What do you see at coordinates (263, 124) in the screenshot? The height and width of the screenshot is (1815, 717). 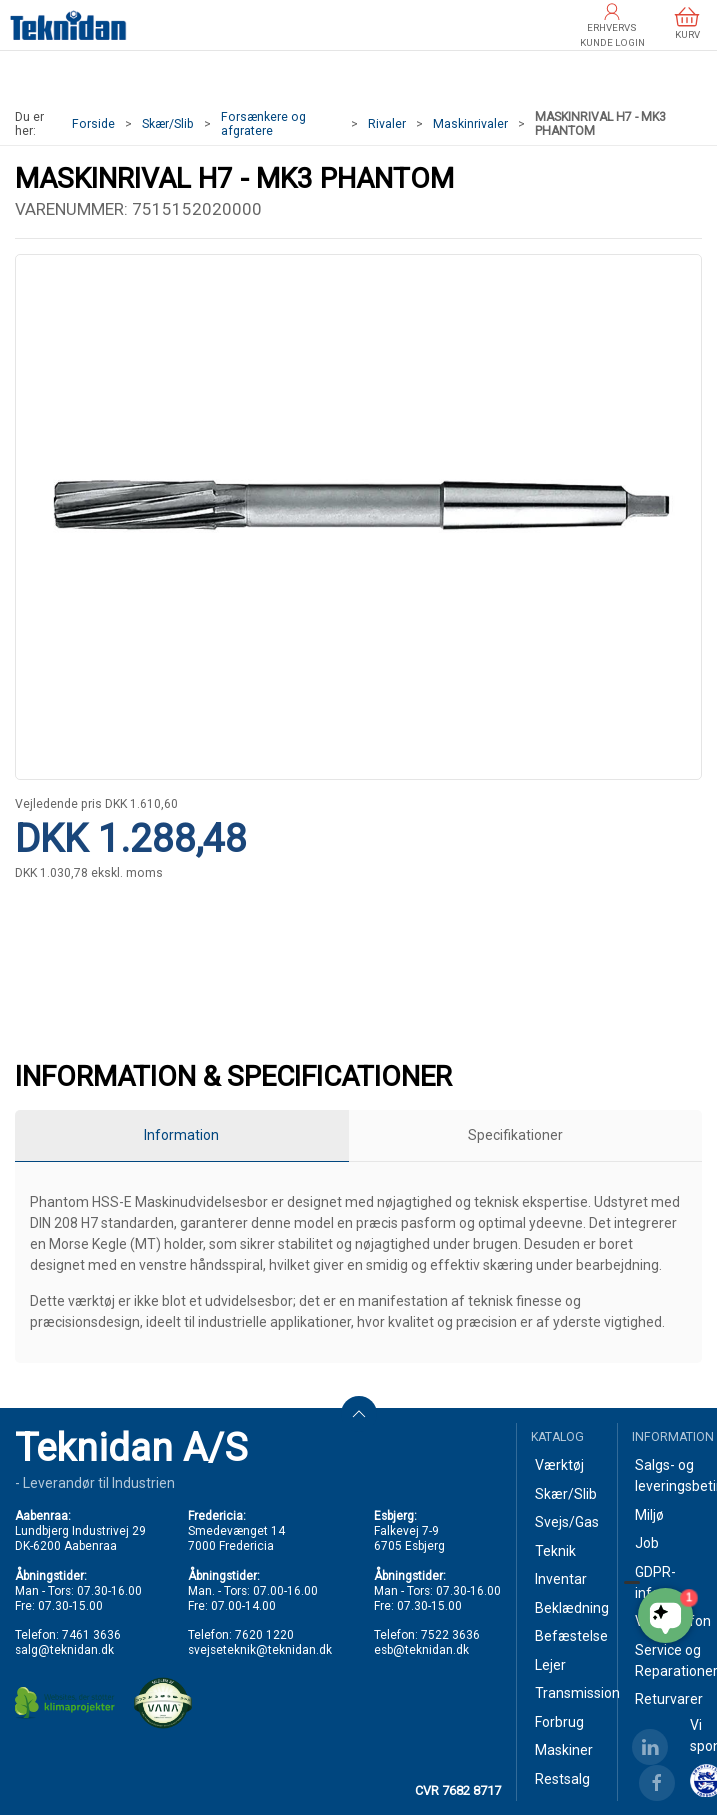 I see `Forsænkere og afgratere` at bounding box center [263, 124].